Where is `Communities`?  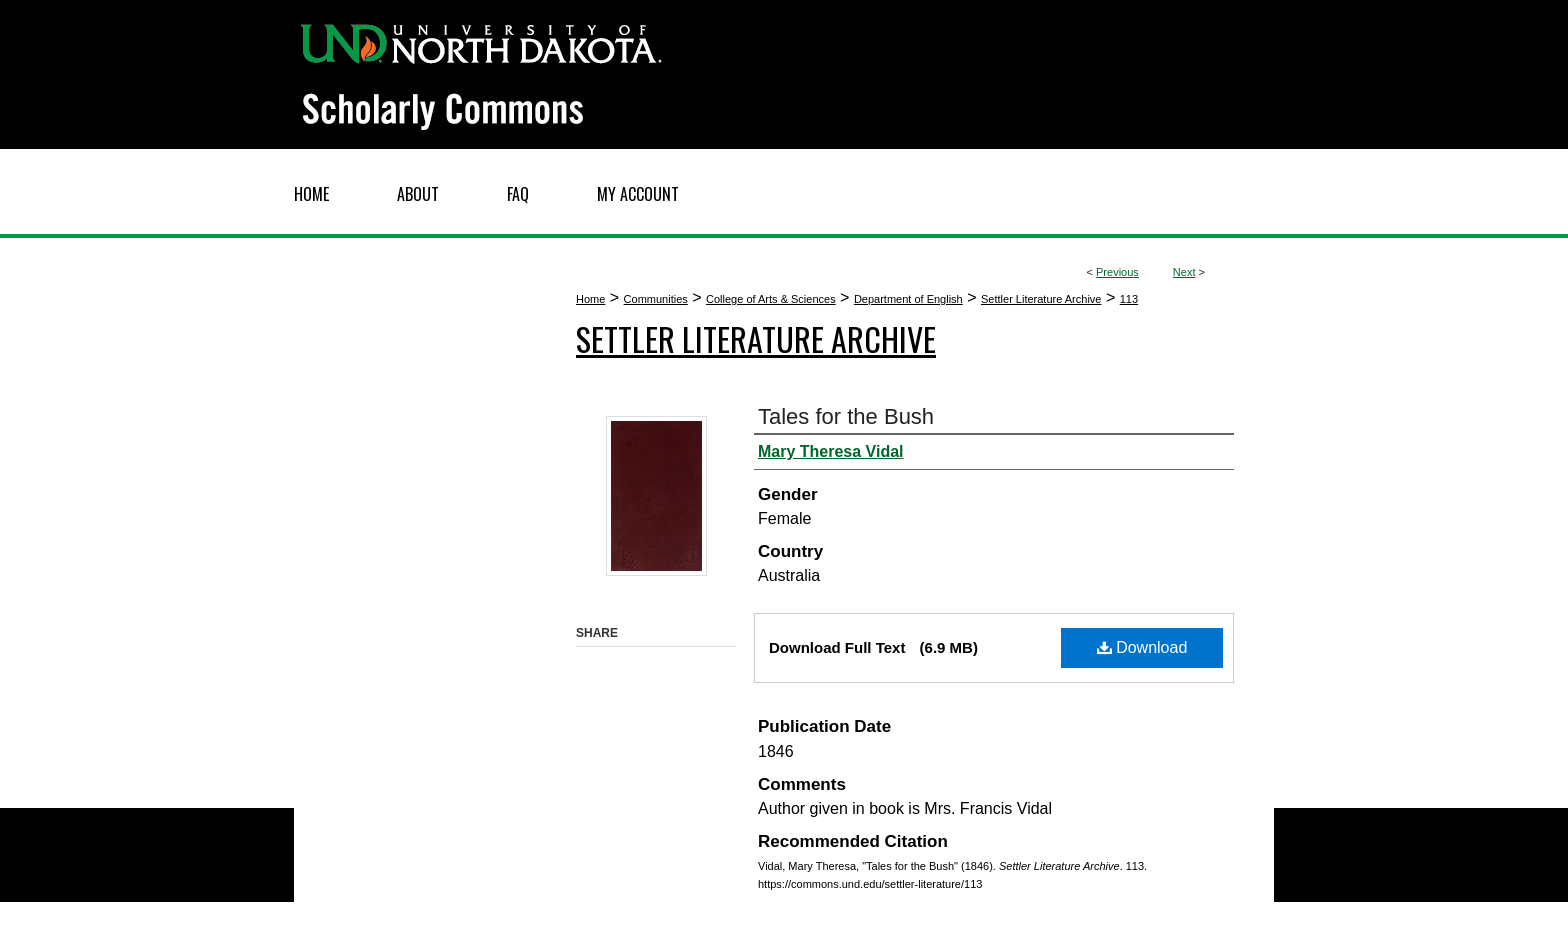
Communities is located at coordinates (656, 299).